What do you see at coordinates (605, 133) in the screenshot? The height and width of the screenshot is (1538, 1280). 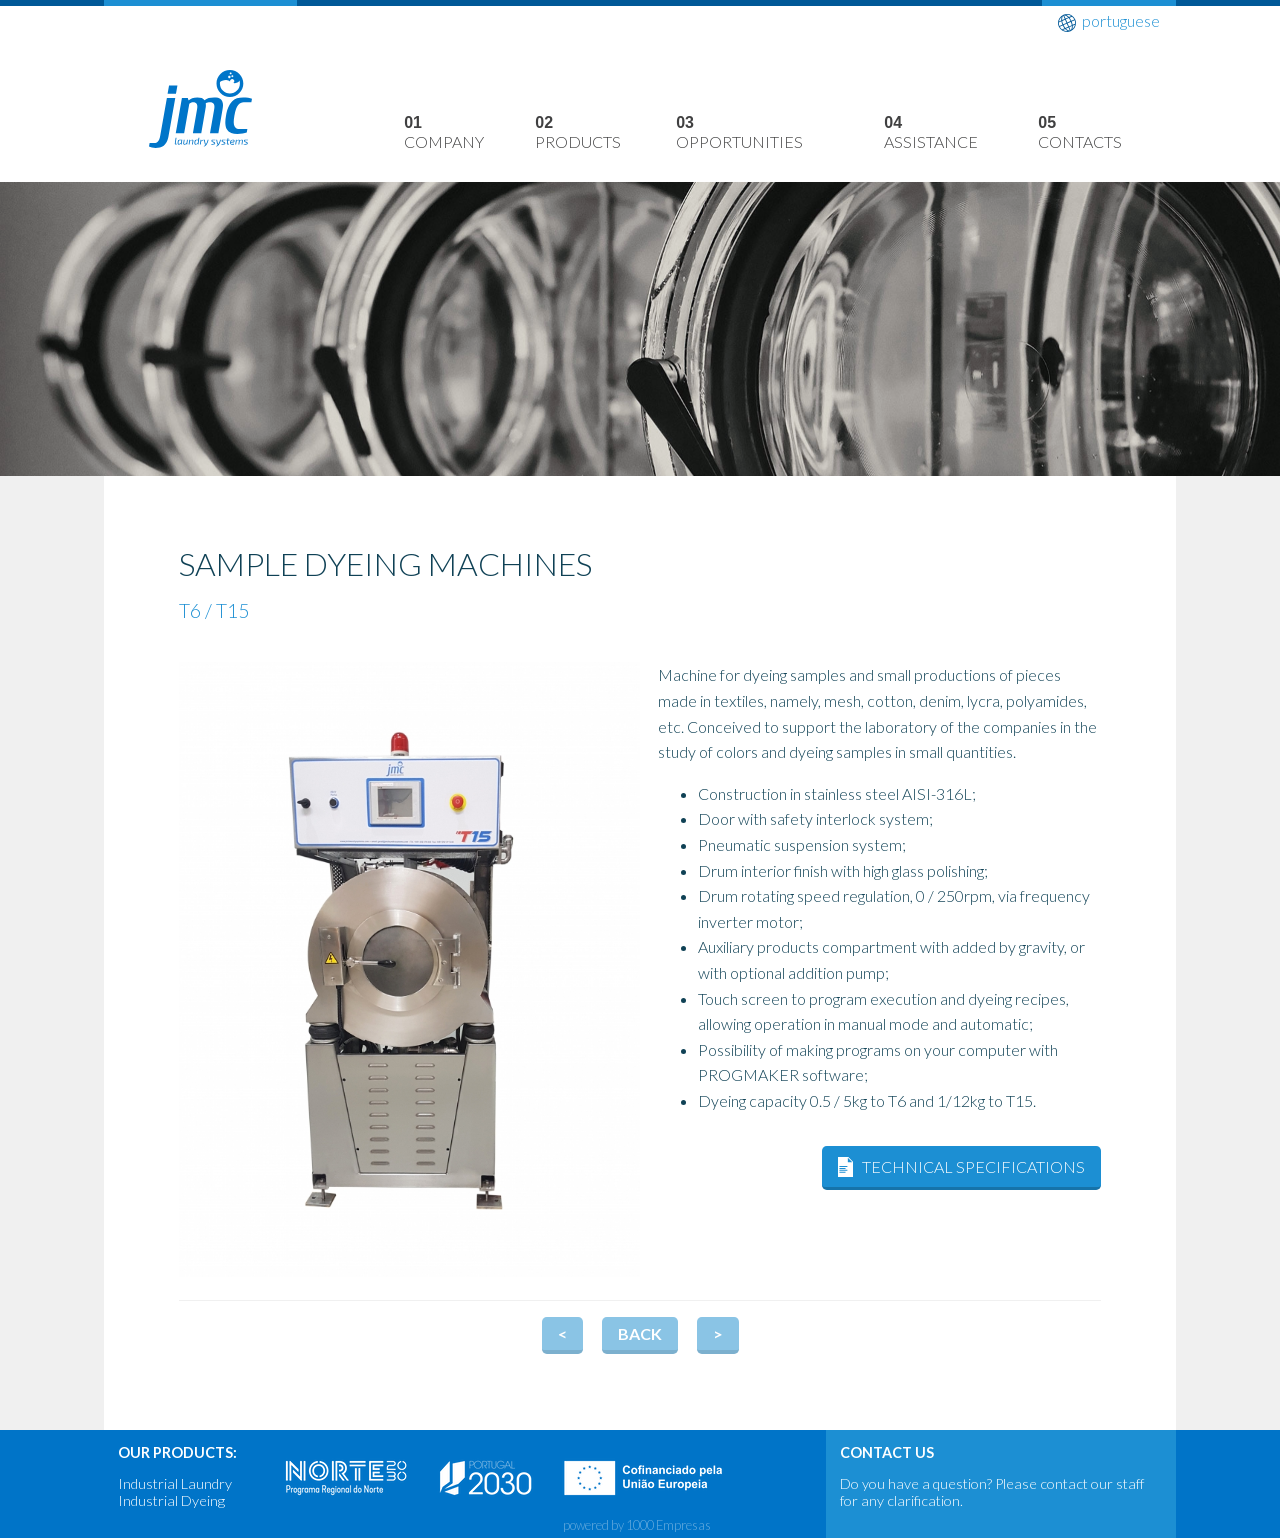 I see `Products` at bounding box center [605, 133].